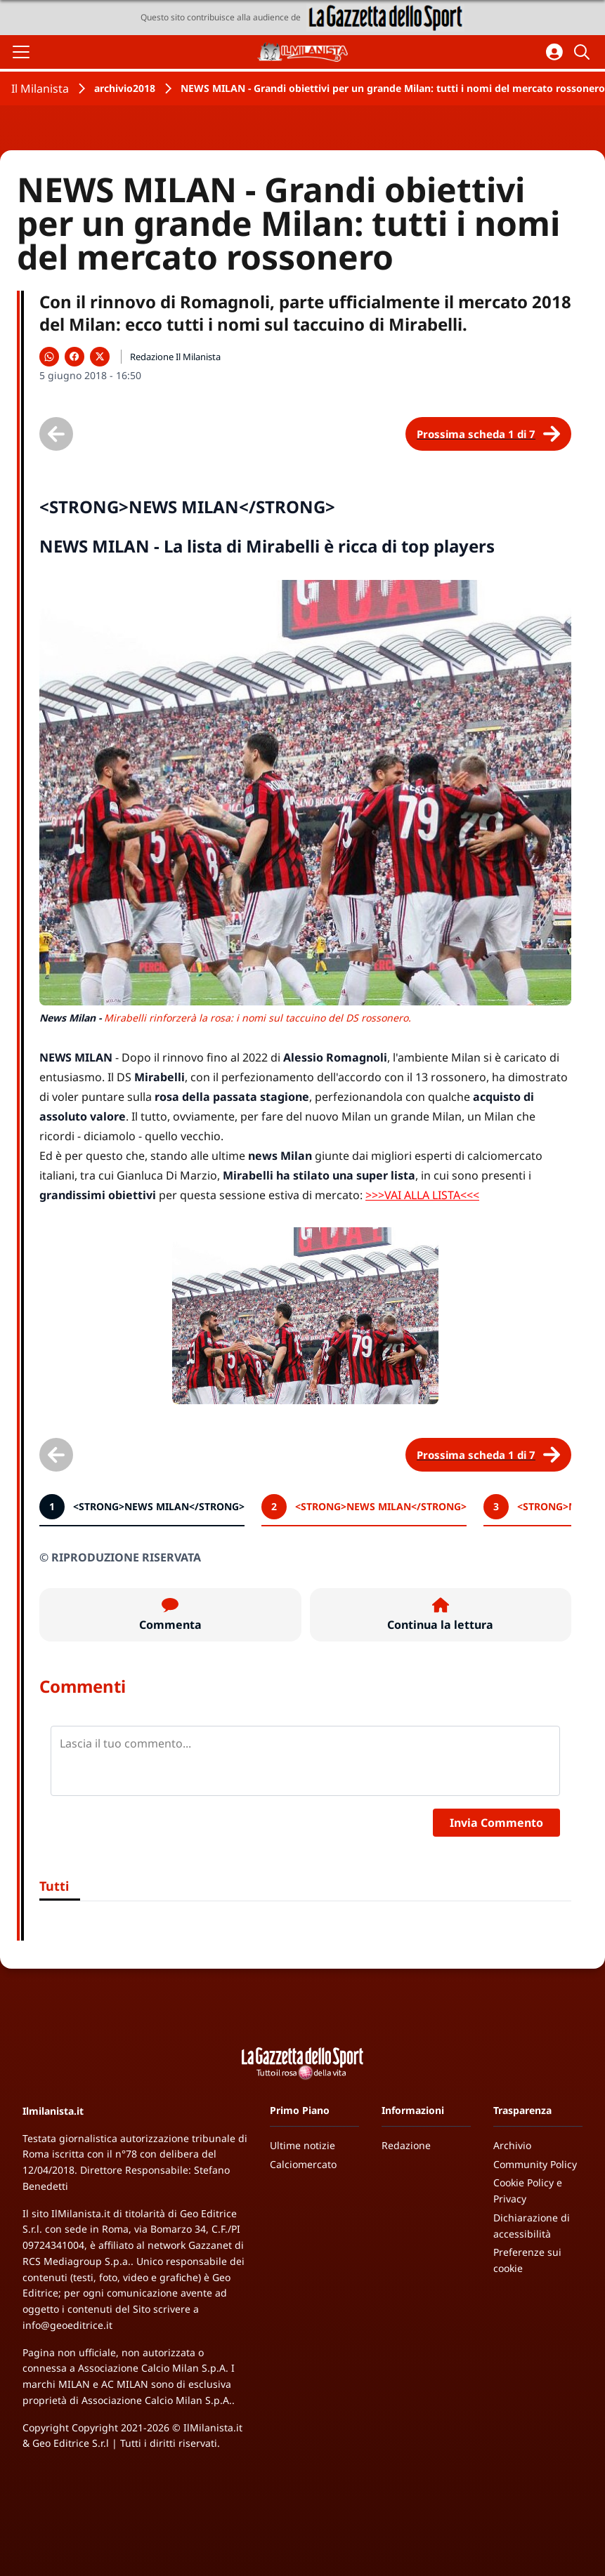 The width and height of the screenshot is (605, 2576). Describe the element at coordinates (527, 2260) in the screenshot. I see `Preferenze sui cookie` at that location.